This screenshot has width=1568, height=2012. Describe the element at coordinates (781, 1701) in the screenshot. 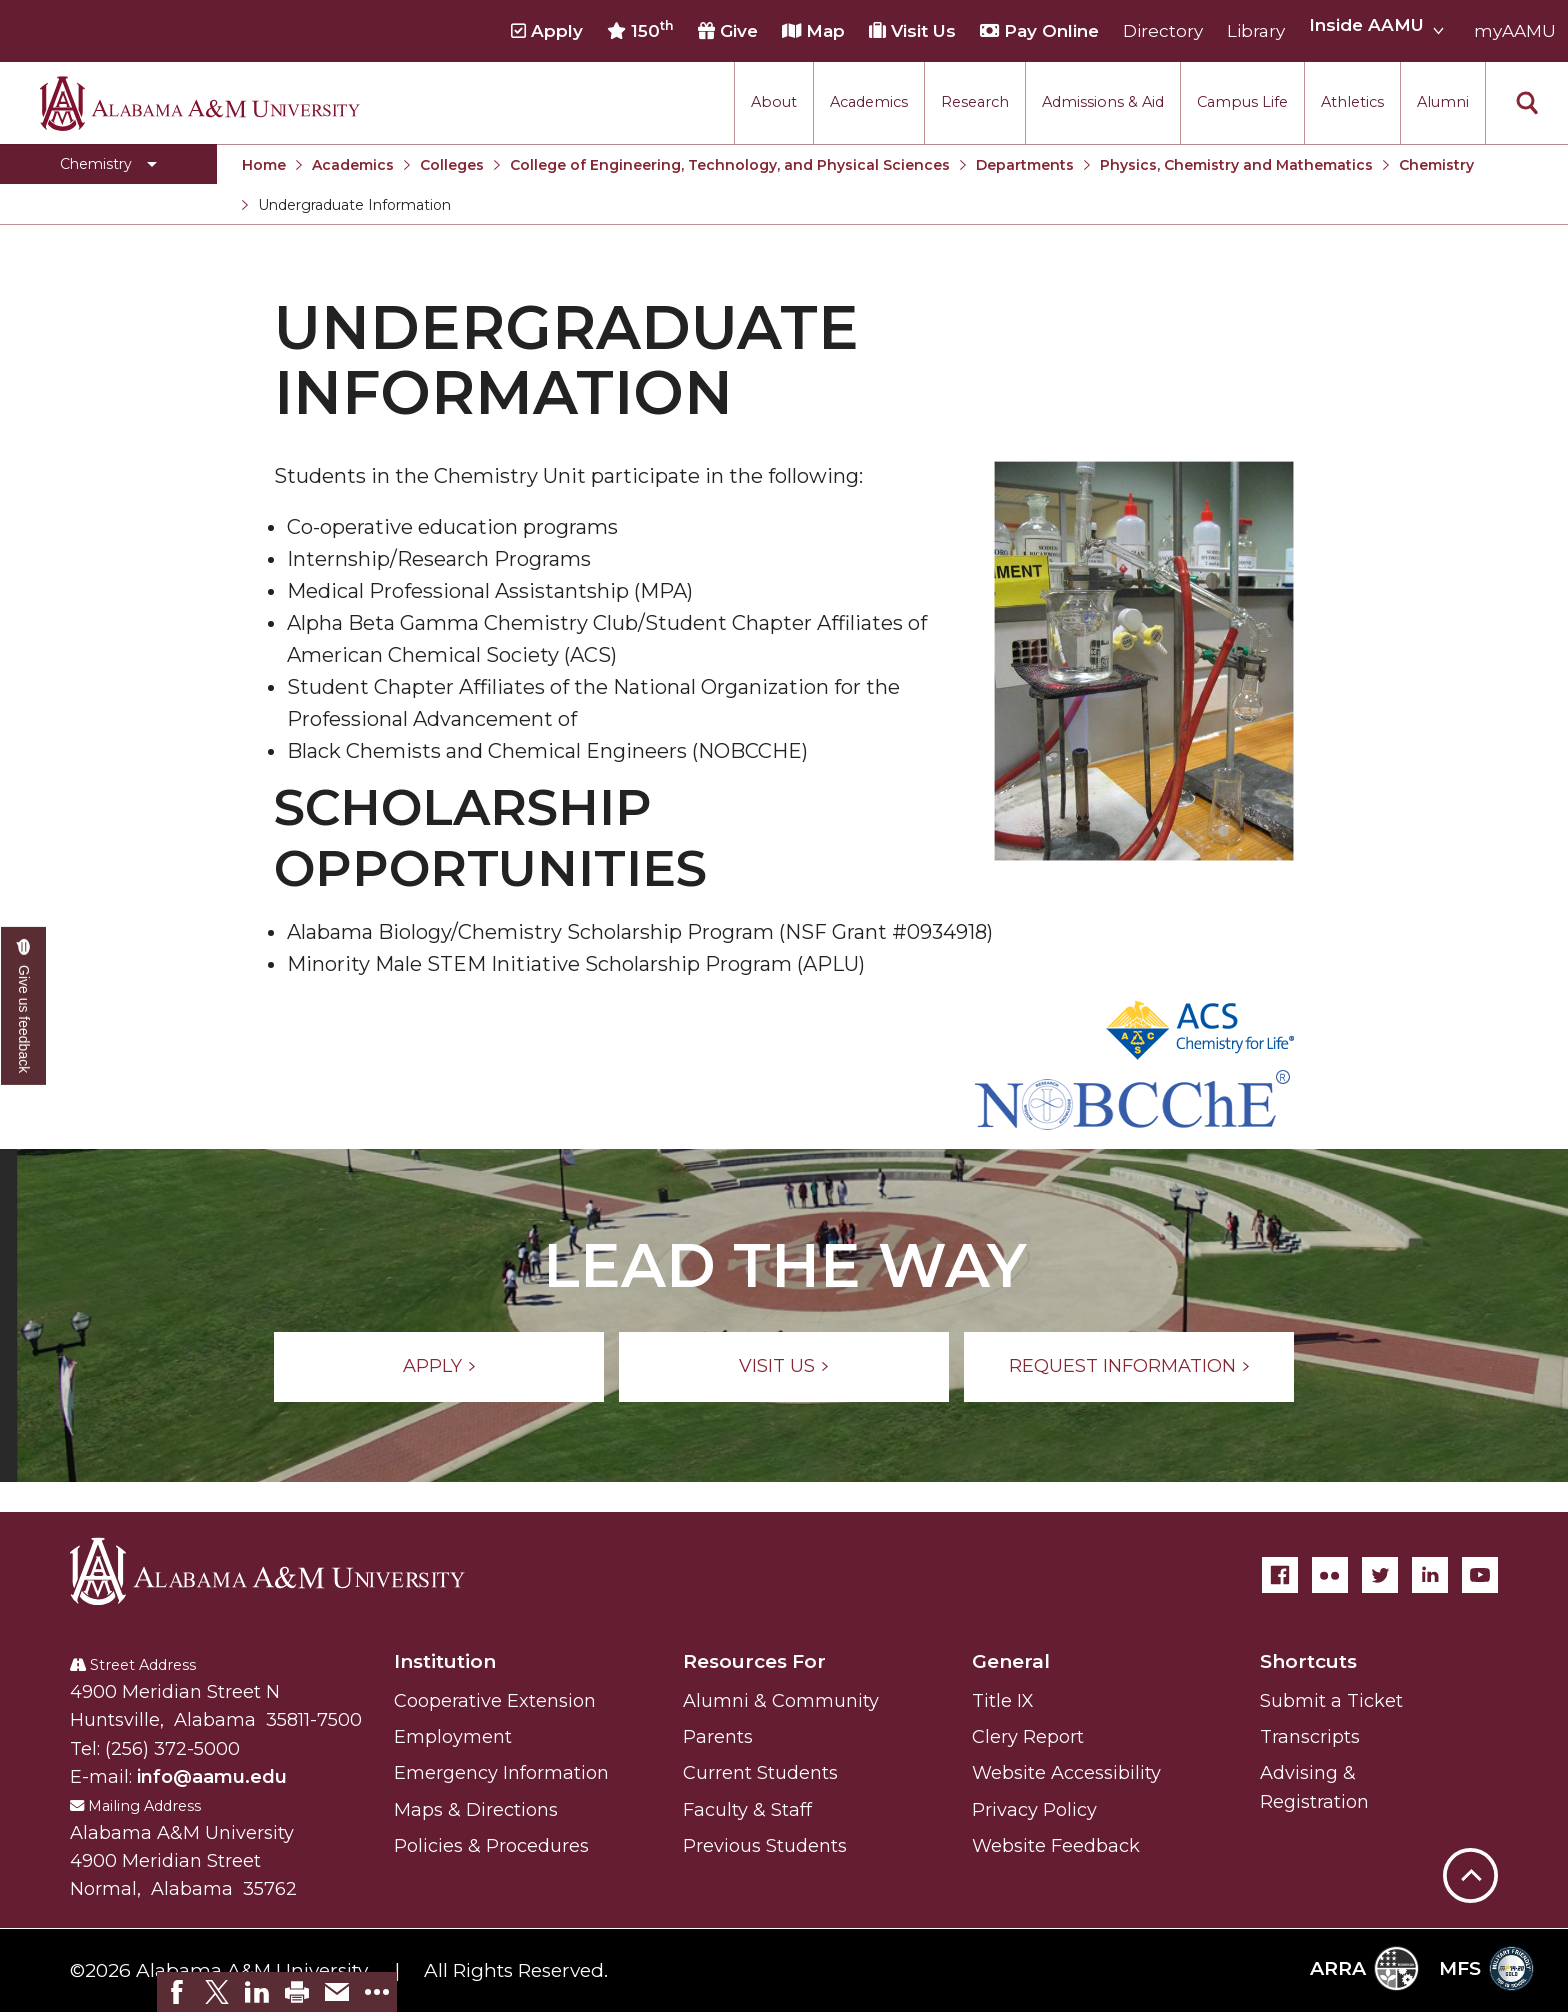

I see `Alumni & Community` at that location.